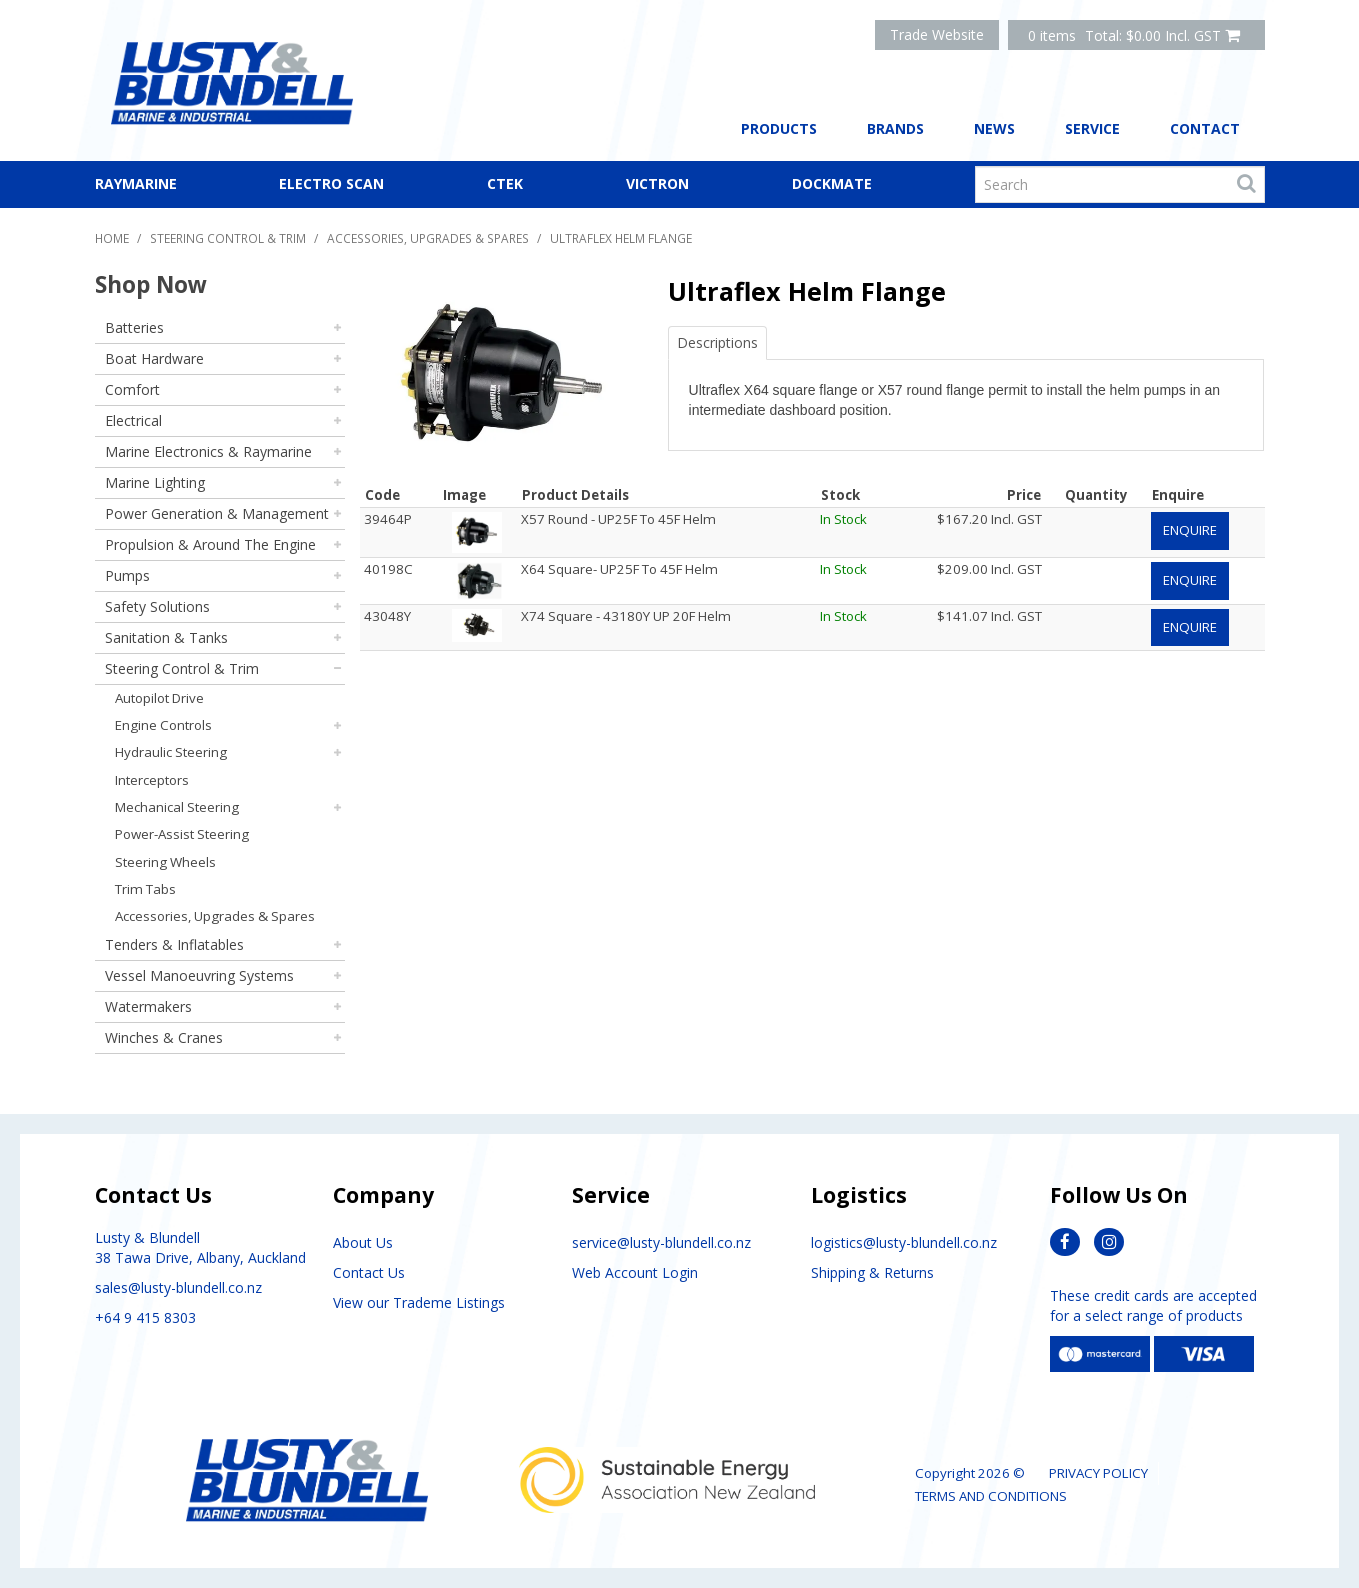  Describe the element at coordinates (134, 327) in the screenshot. I see `Batteries [tab]` at that location.